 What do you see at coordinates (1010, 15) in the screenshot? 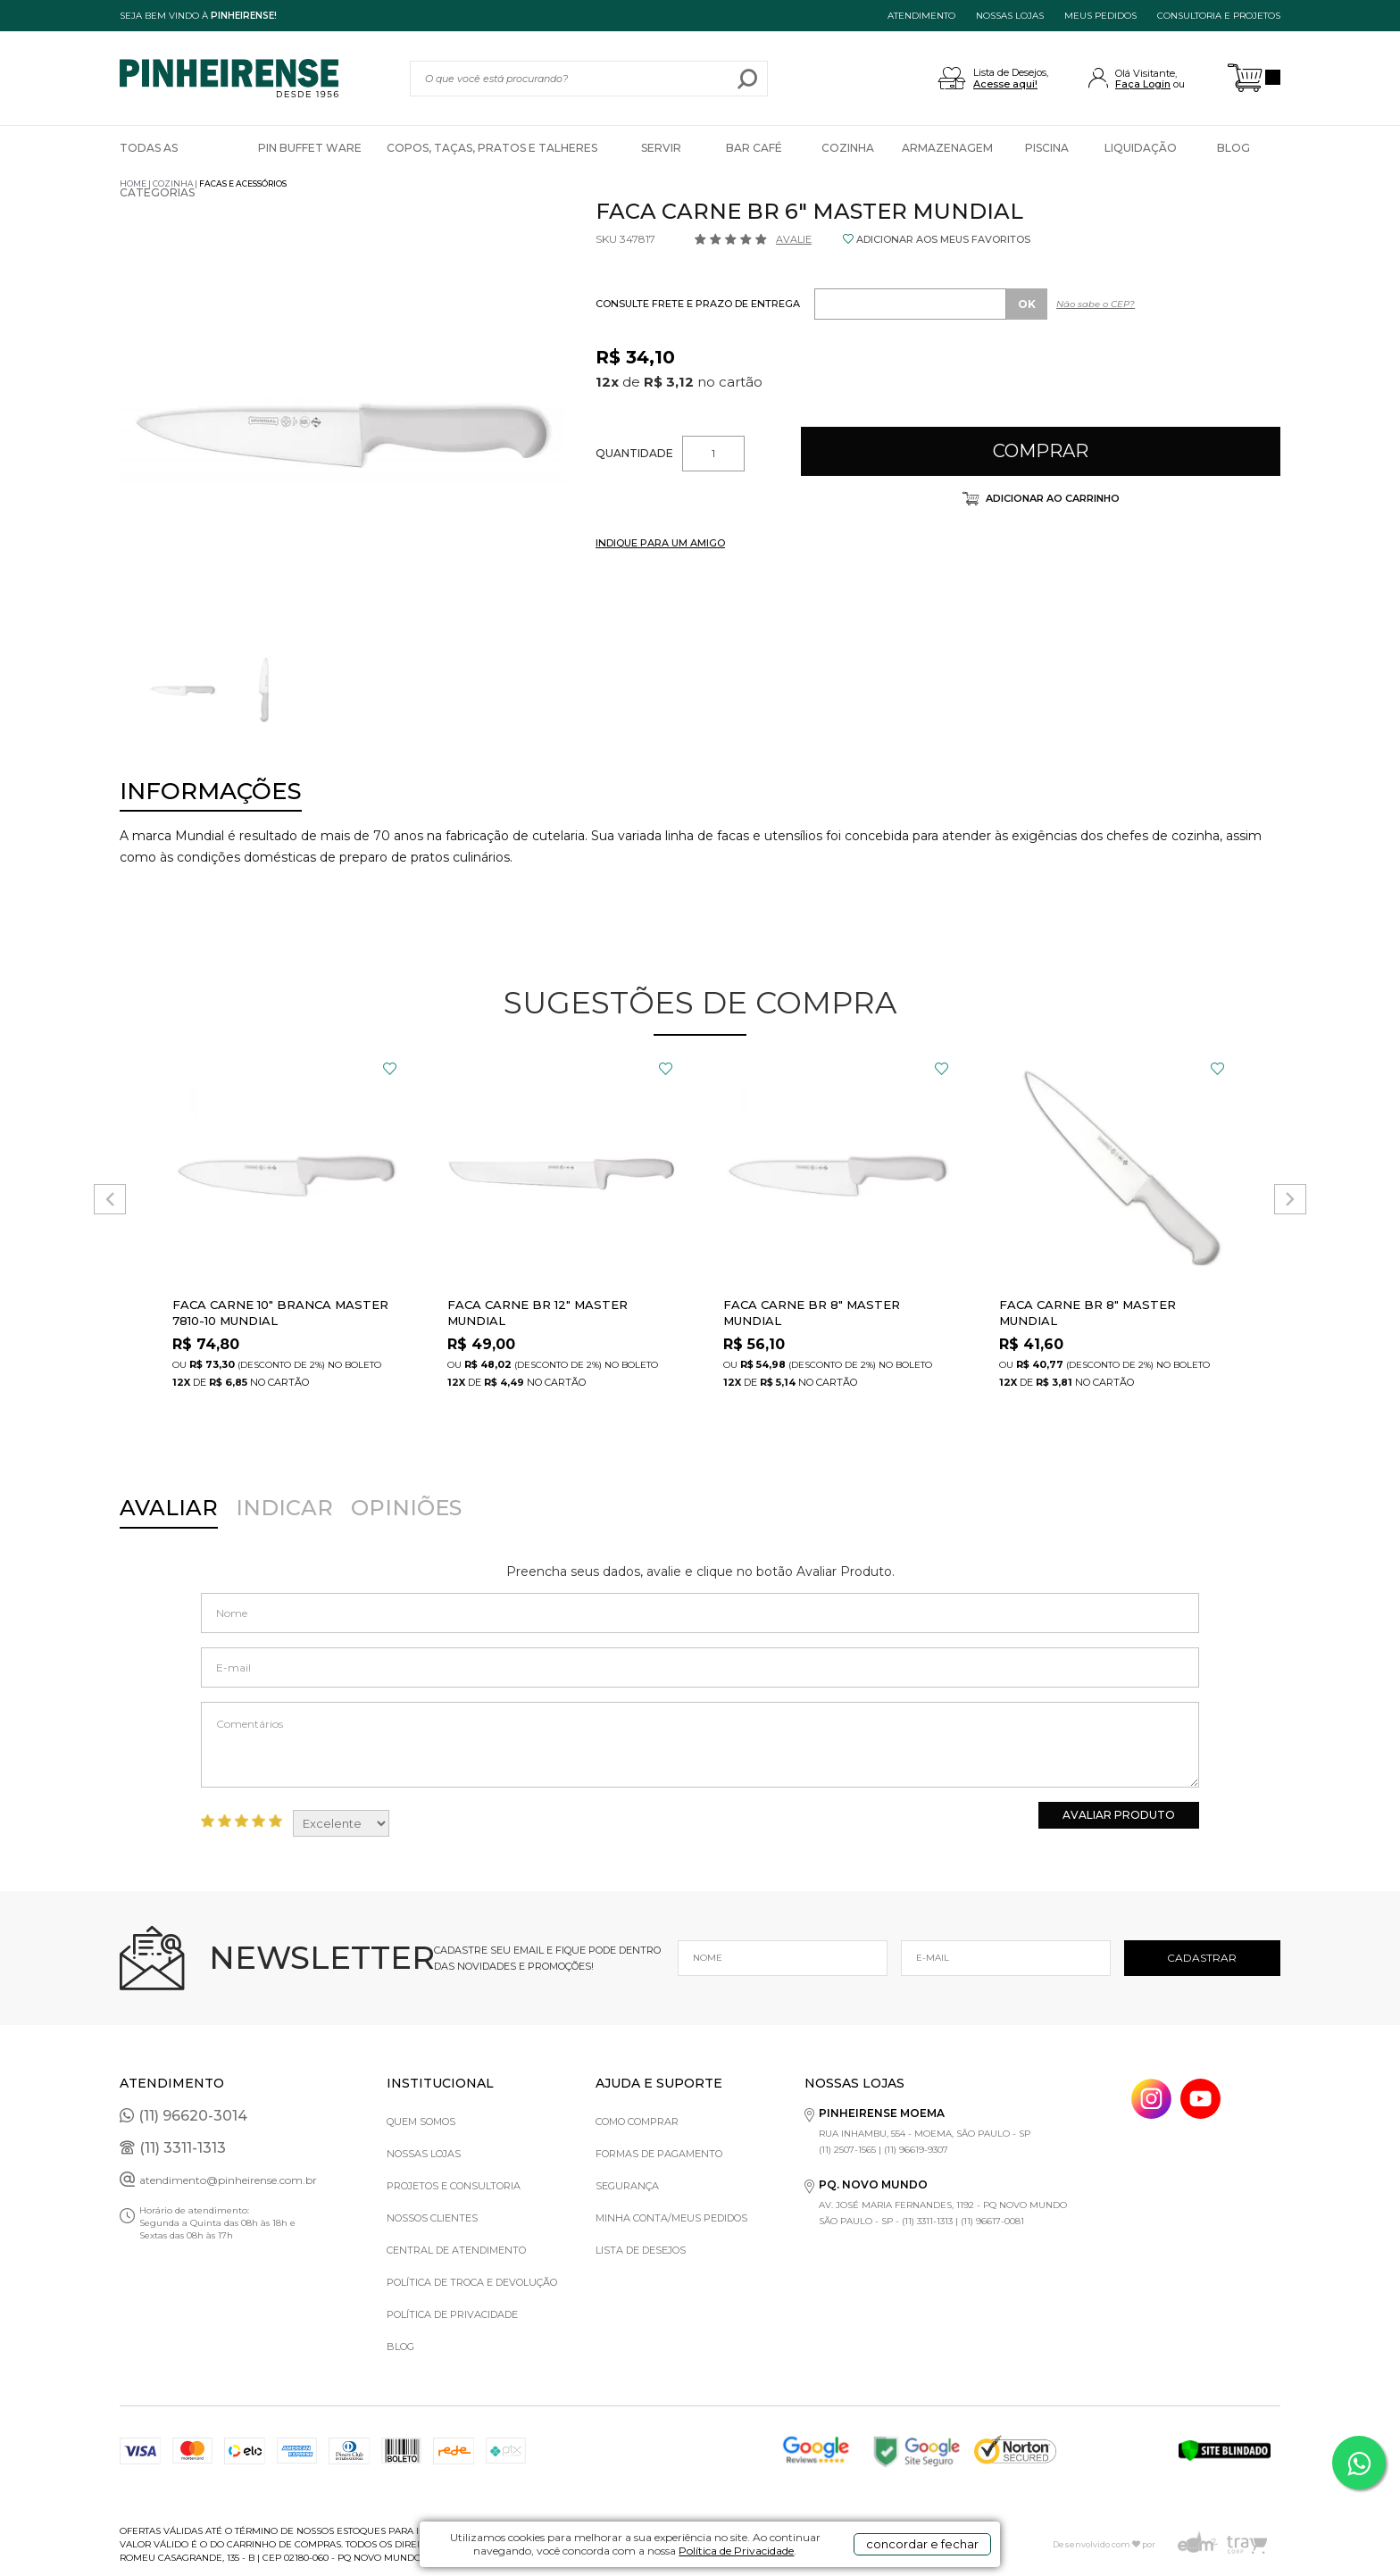
I see `NOSSAS LOJAS` at bounding box center [1010, 15].